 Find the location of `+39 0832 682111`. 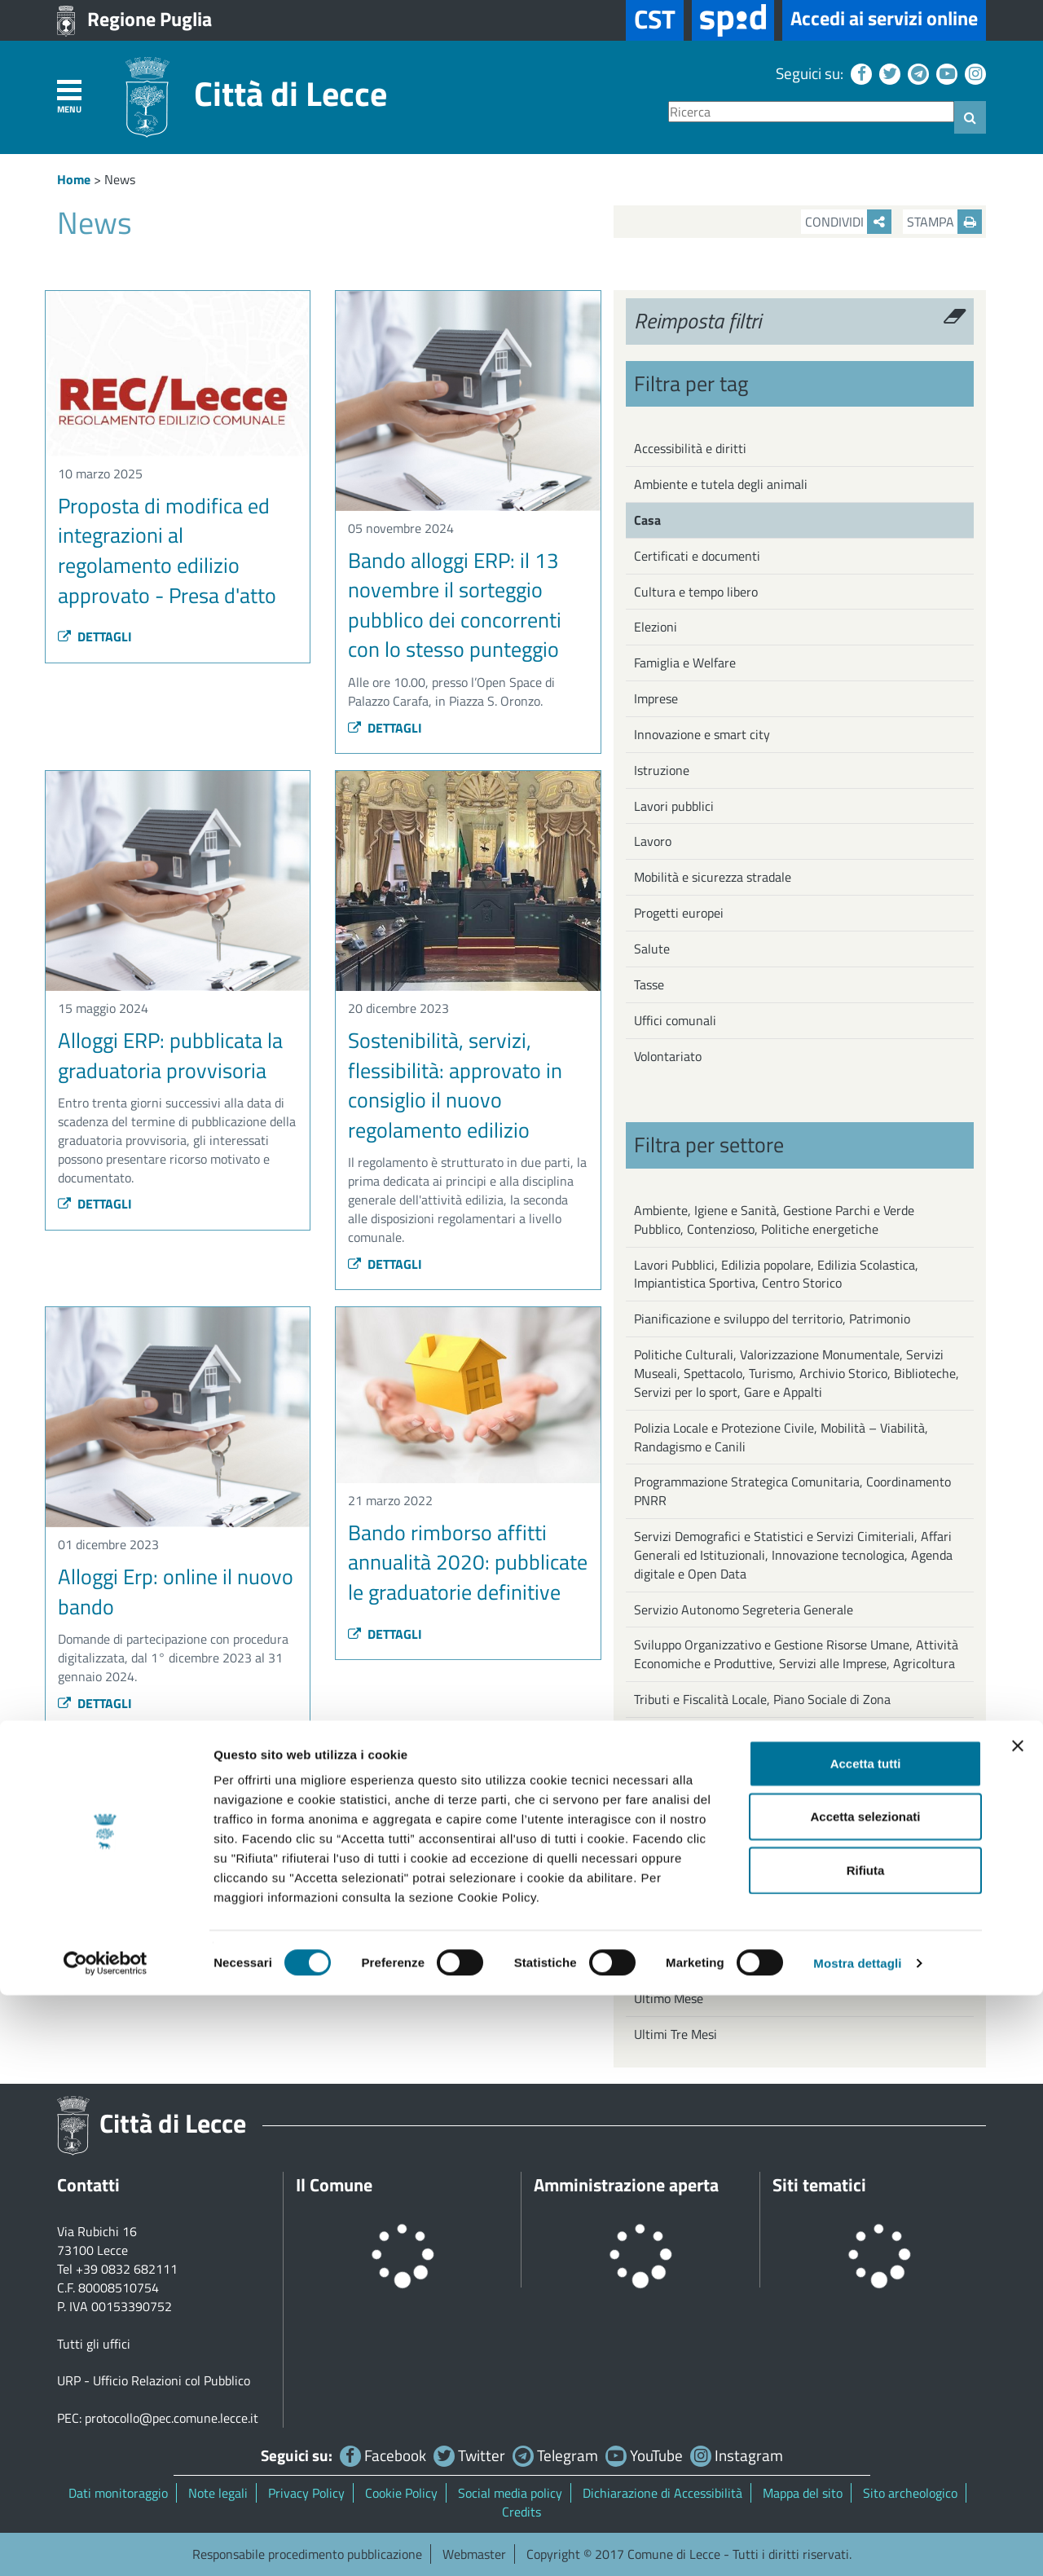

+39 0832 682111 is located at coordinates (127, 2269).